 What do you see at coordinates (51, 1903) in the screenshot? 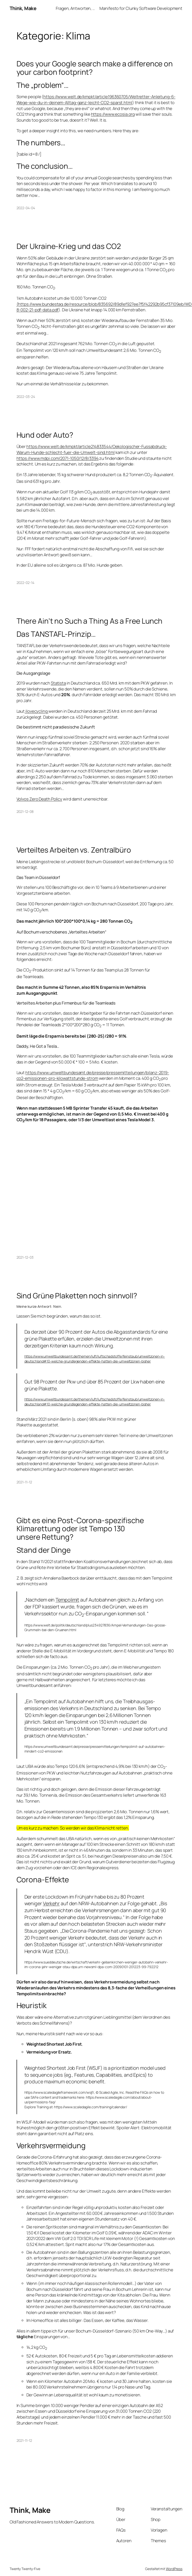
I see `Verkehr` at bounding box center [51, 1903].